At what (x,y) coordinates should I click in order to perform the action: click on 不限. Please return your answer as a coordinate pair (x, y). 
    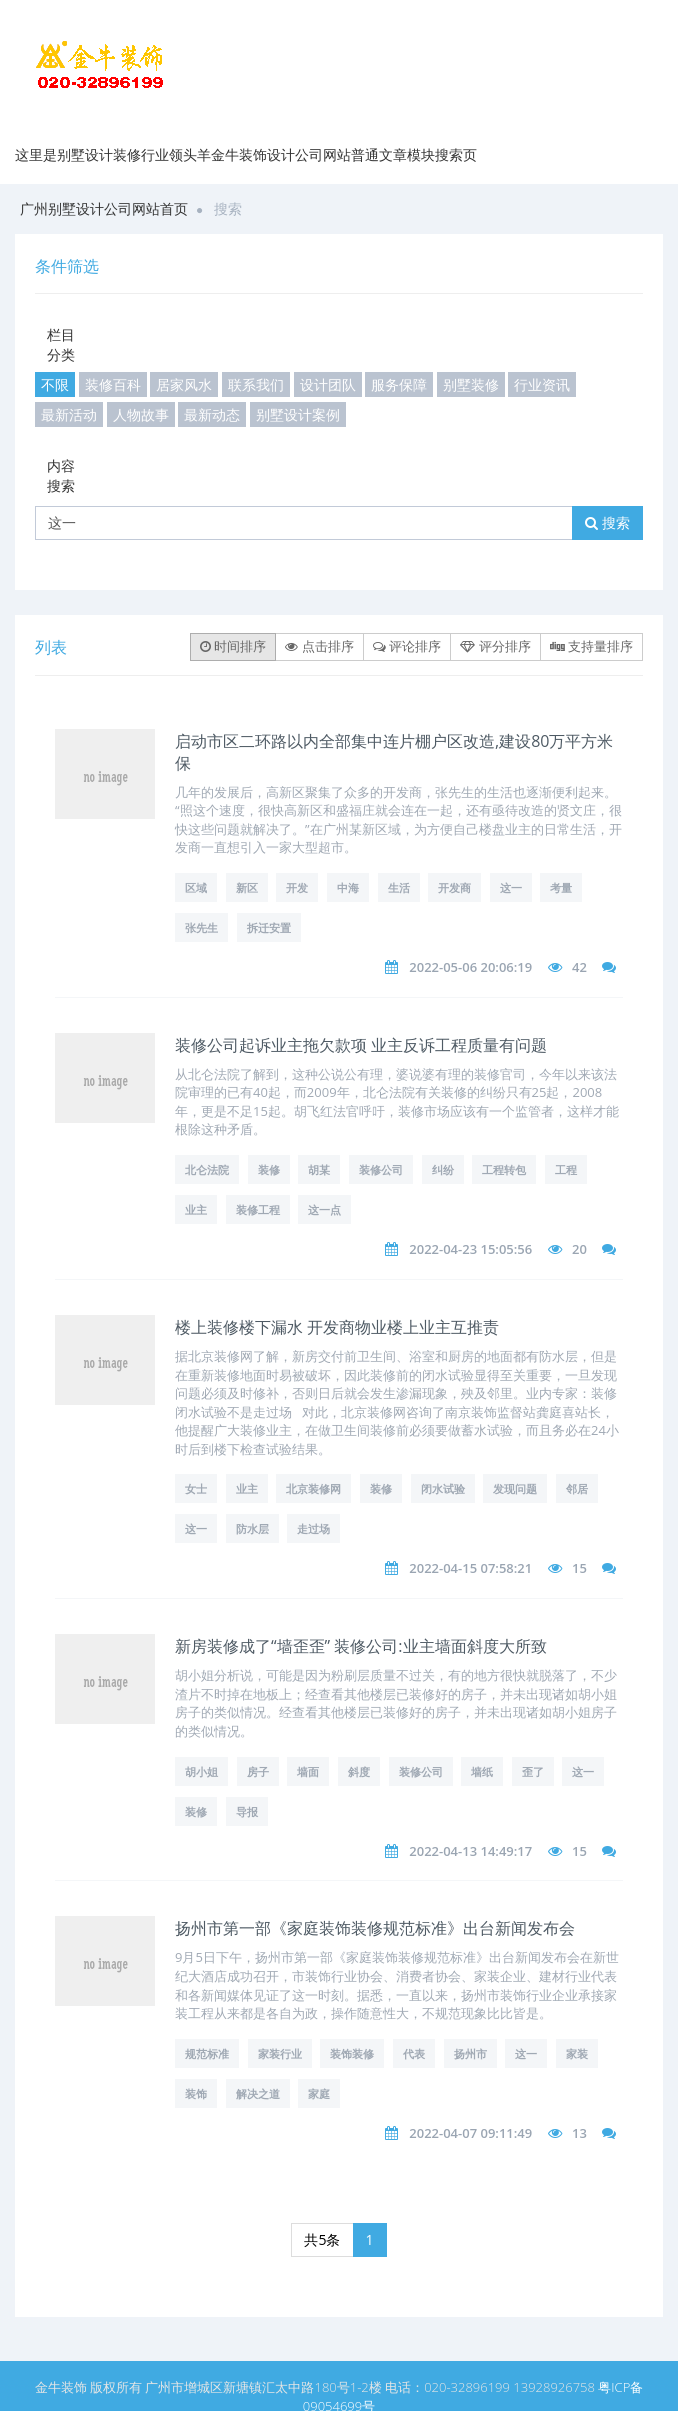
    Looking at the image, I should click on (55, 384).